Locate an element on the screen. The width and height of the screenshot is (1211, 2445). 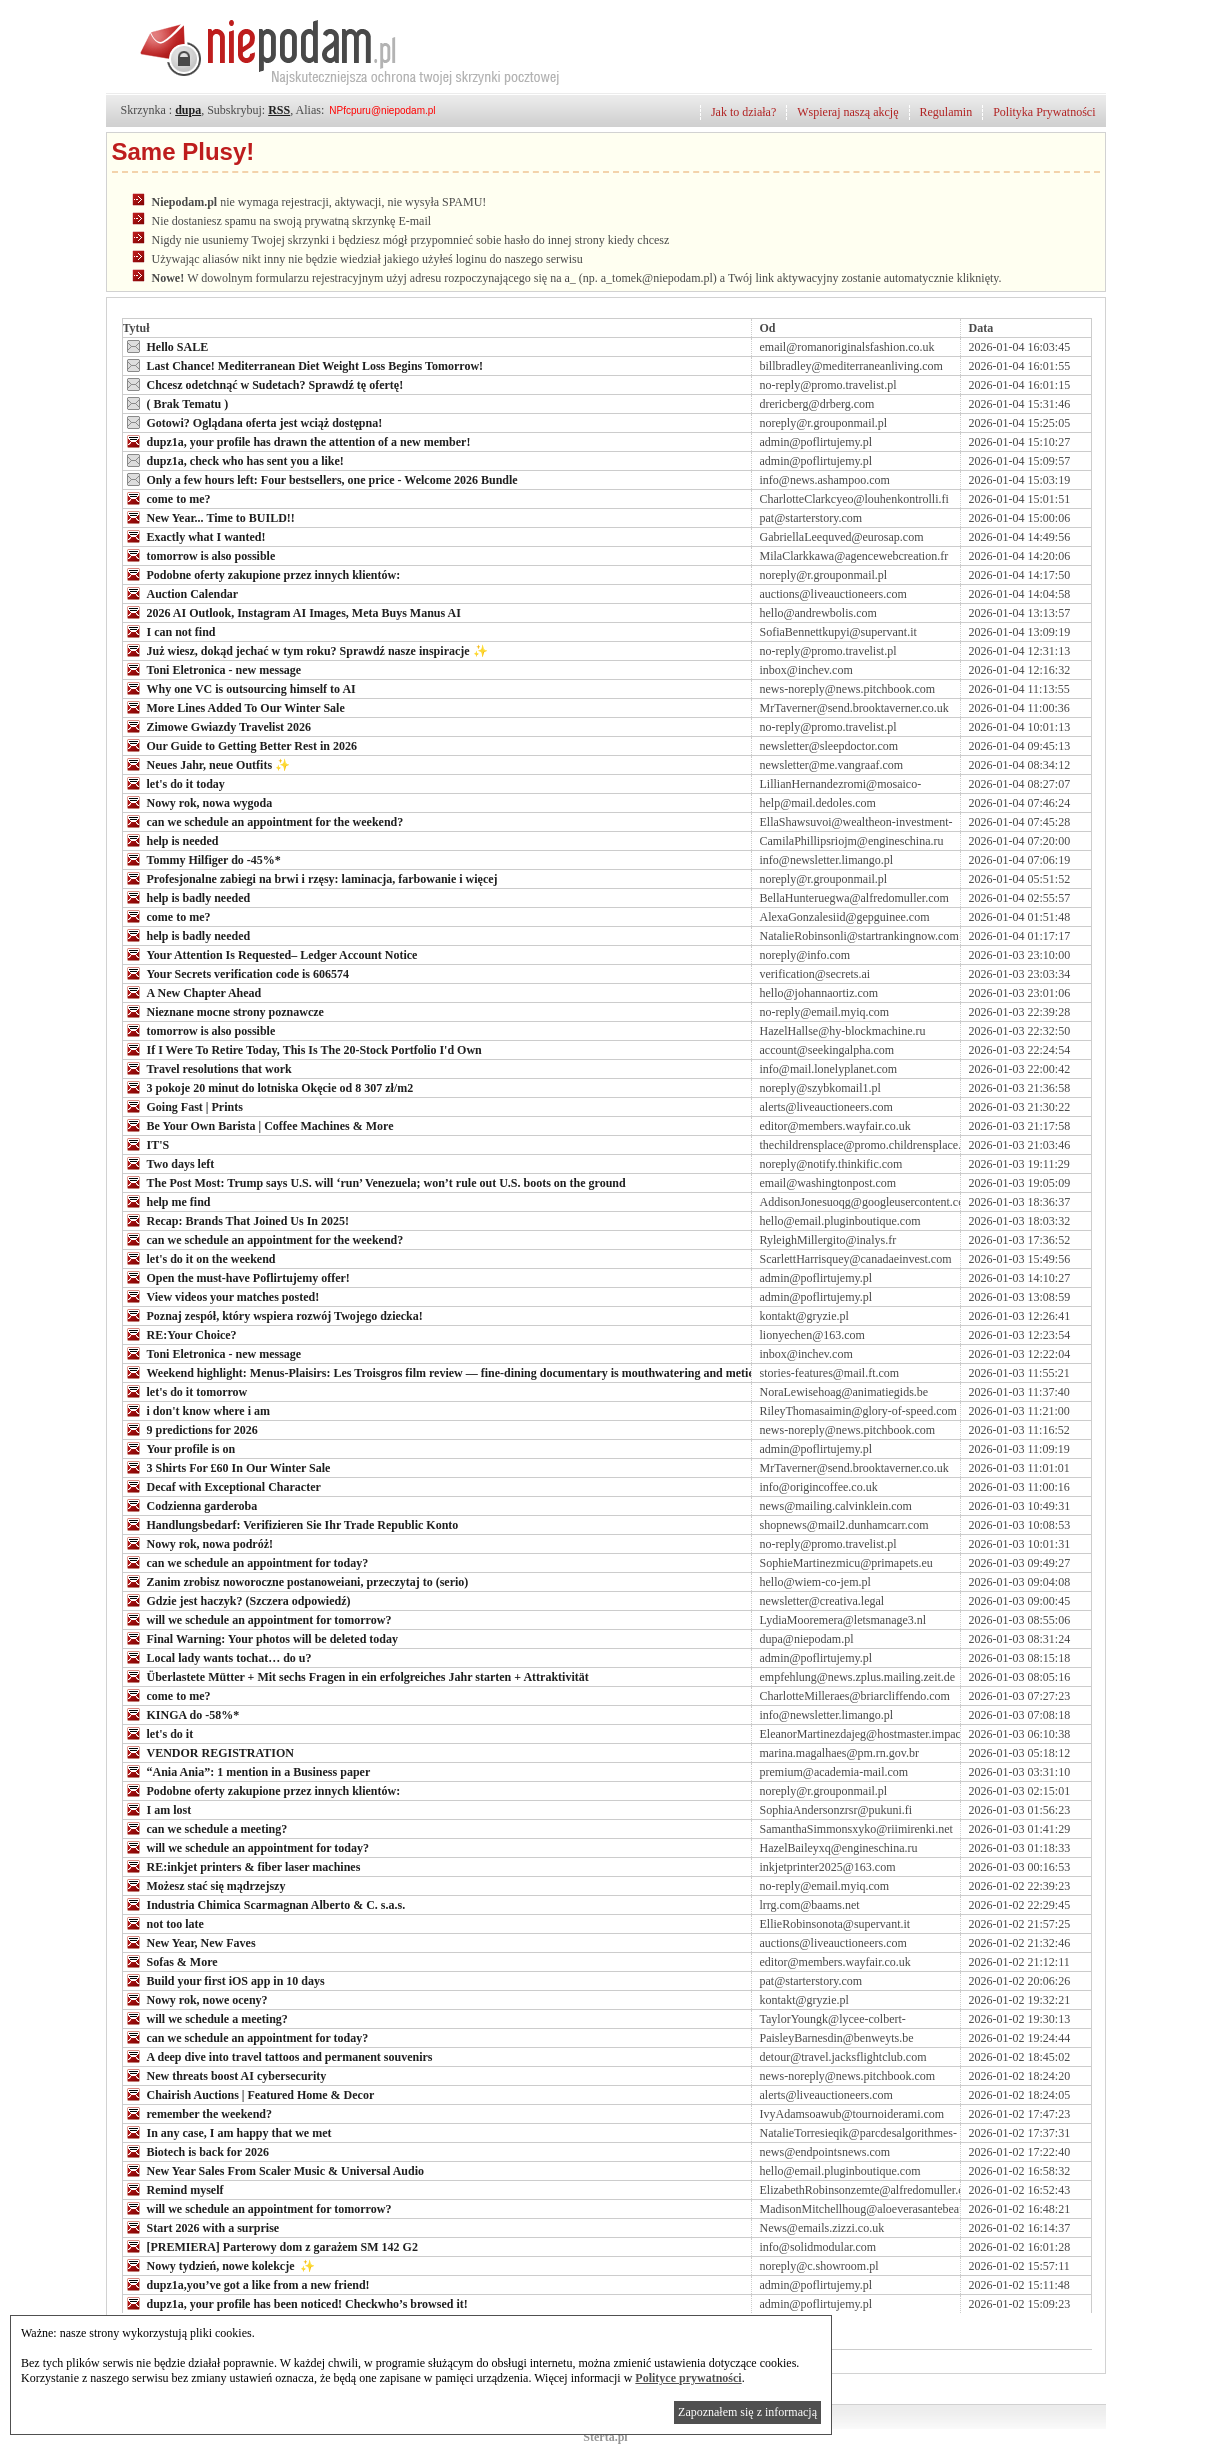
Już wiesz, dokąd jechać w tym roku? Sprawdź nasze inspiracje ✨ is located at coordinates (305, 650).